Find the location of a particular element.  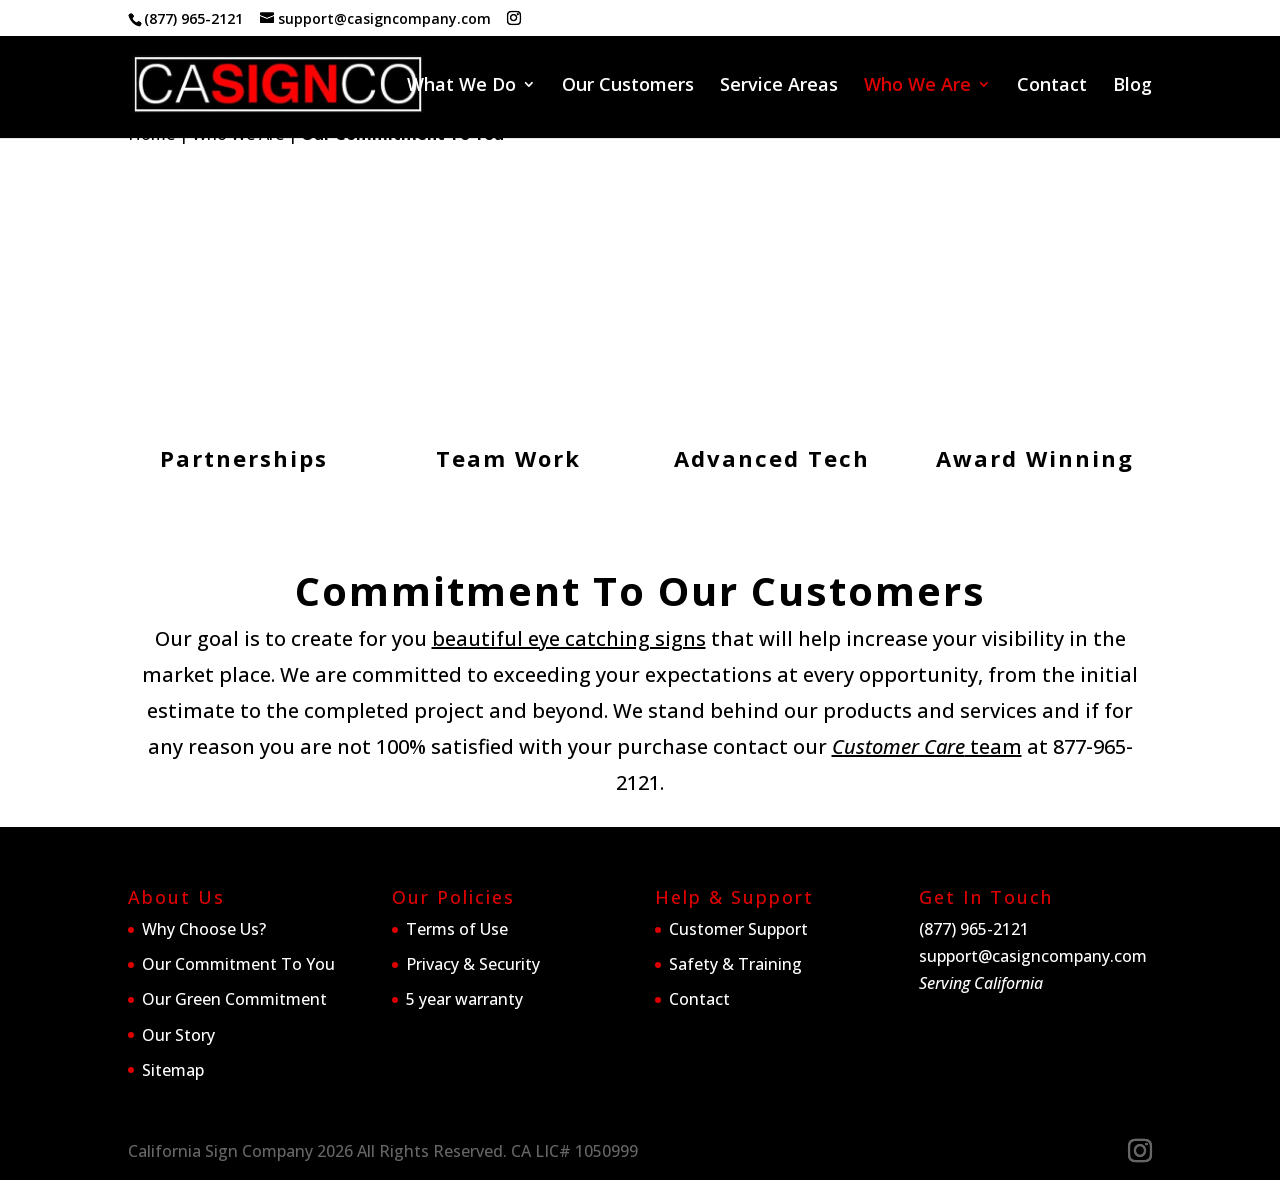

Terms of Use is located at coordinates (457, 929).